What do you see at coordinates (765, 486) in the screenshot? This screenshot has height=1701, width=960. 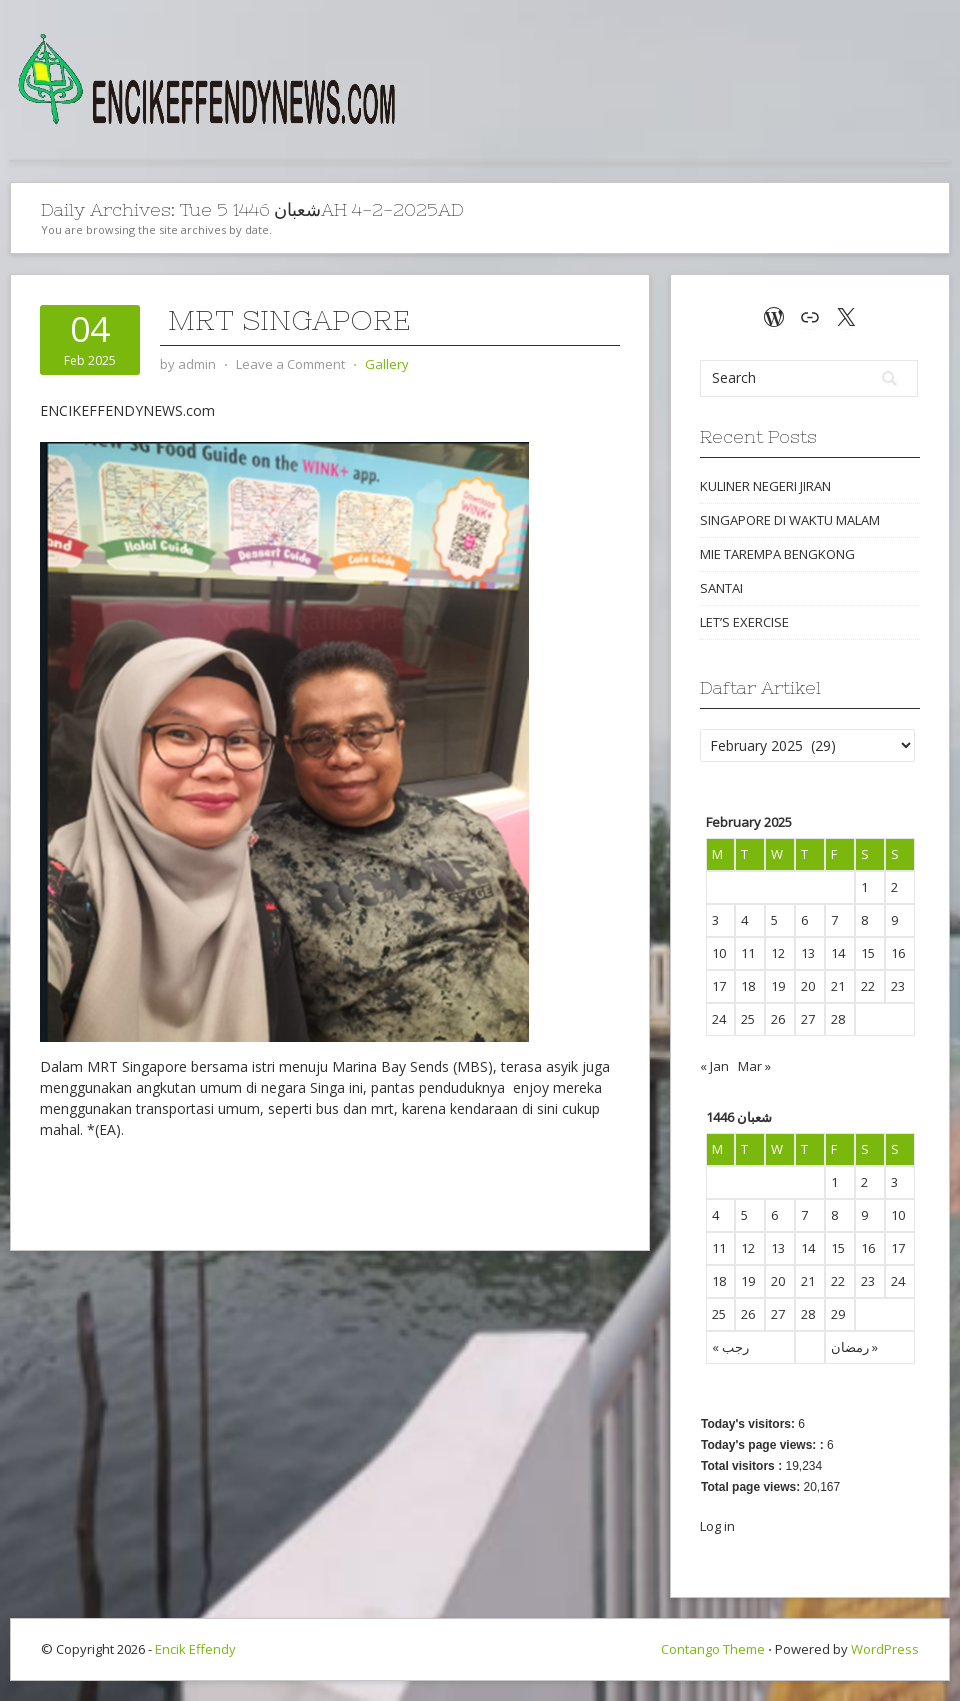 I see `KULINER NEGERI JIRAN` at bounding box center [765, 486].